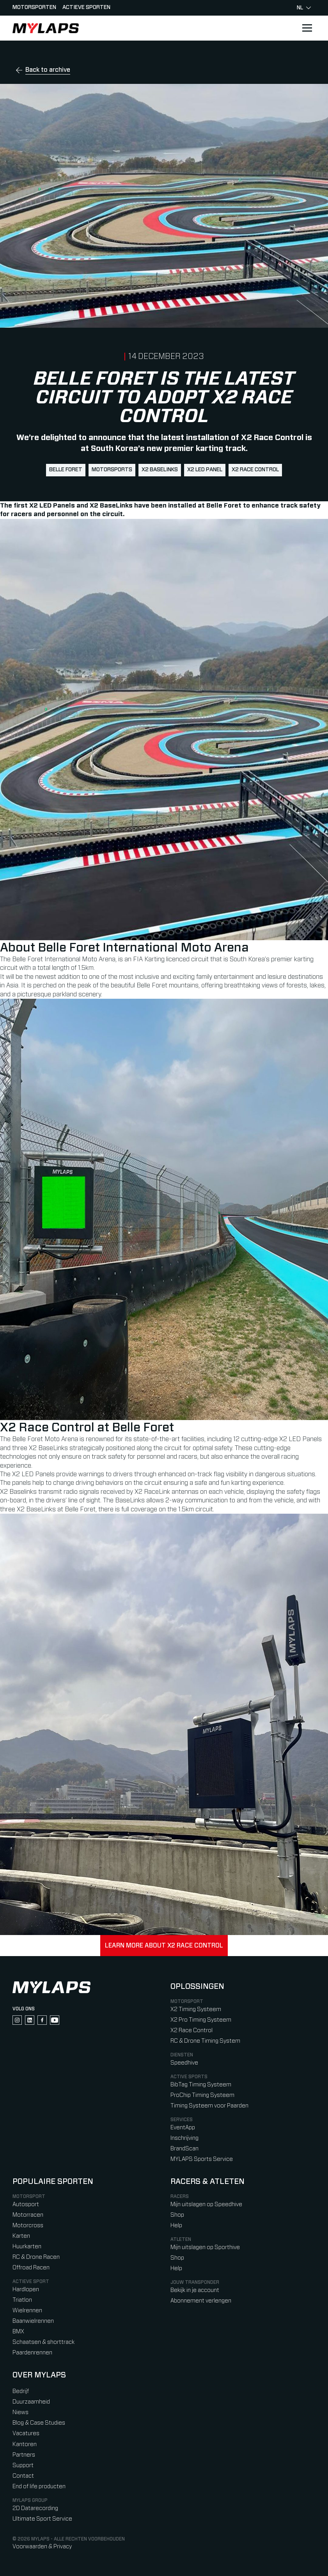 The image size is (328, 2576). I want to click on Motorcross, so click(27, 2225).